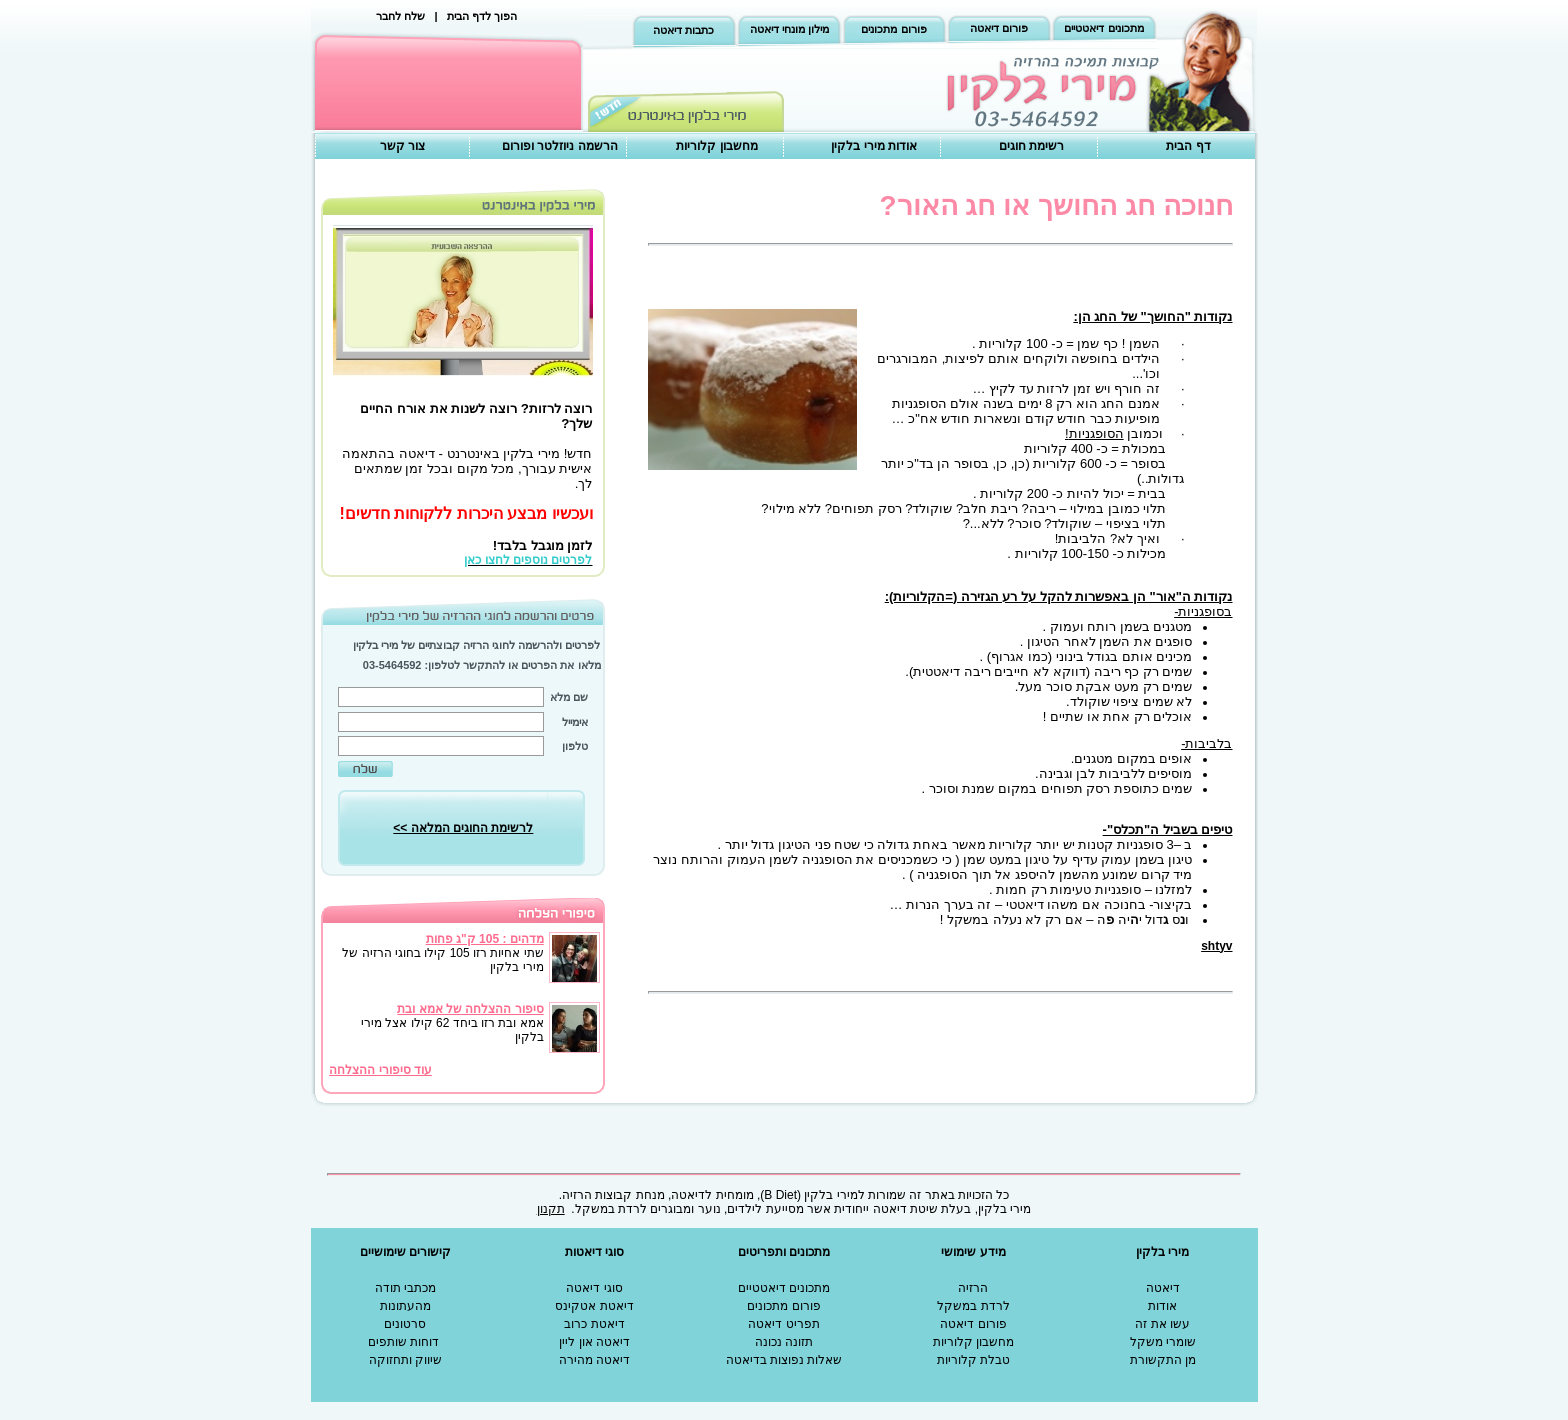  Describe the element at coordinates (683, 30) in the screenshot. I see `כתבות דיאטה` at that location.